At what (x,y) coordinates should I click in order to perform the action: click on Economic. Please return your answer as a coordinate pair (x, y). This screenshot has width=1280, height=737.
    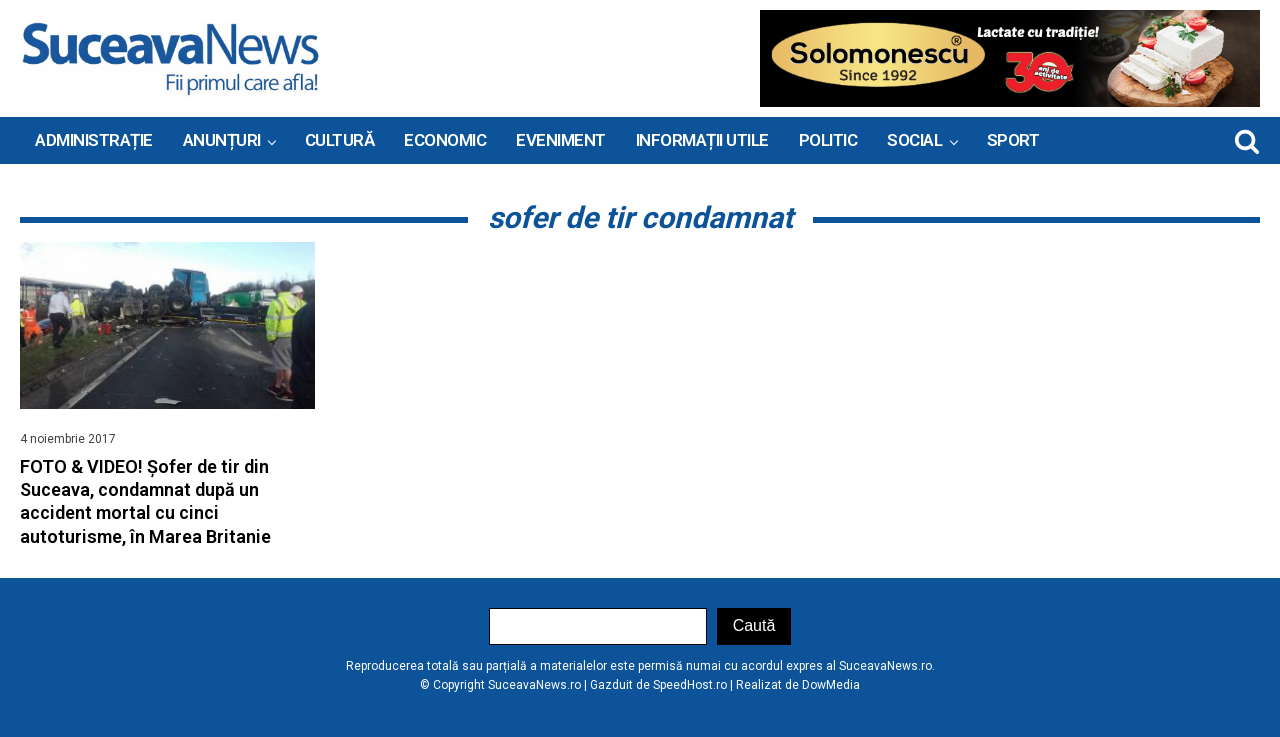
    Looking at the image, I should click on (445, 140).